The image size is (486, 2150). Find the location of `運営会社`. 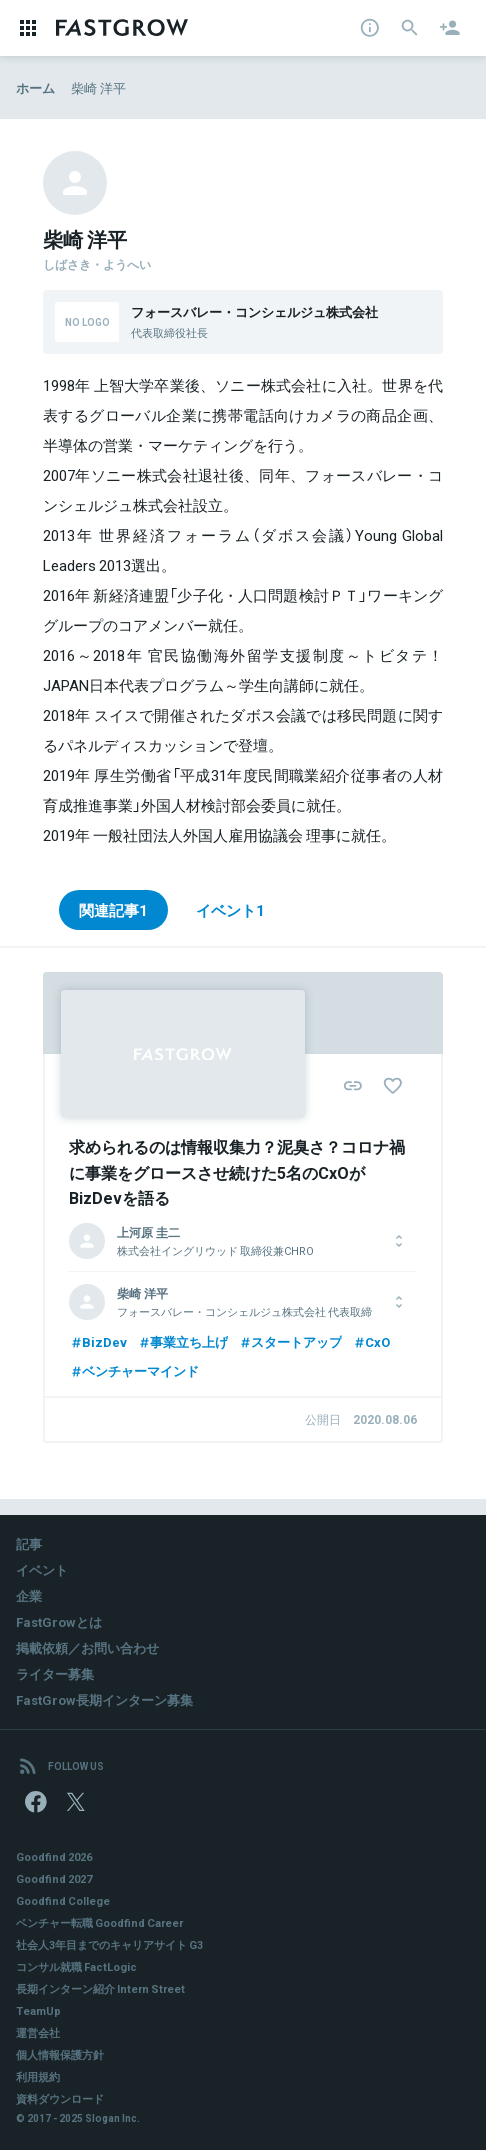

運営会社 is located at coordinates (38, 2032).